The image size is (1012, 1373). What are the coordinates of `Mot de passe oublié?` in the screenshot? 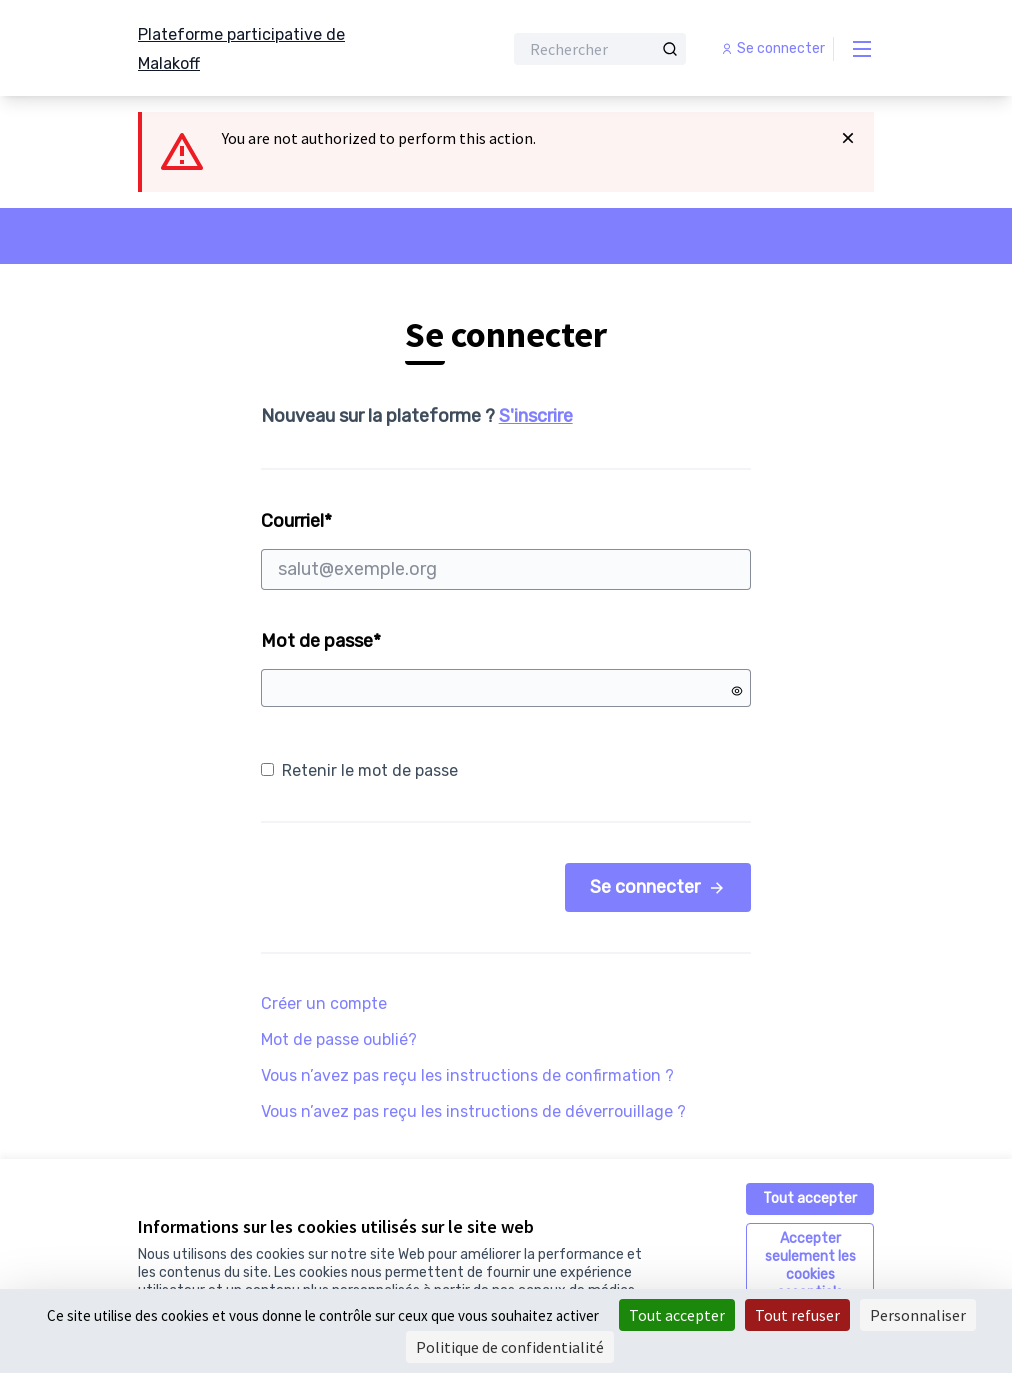 It's located at (339, 1039).